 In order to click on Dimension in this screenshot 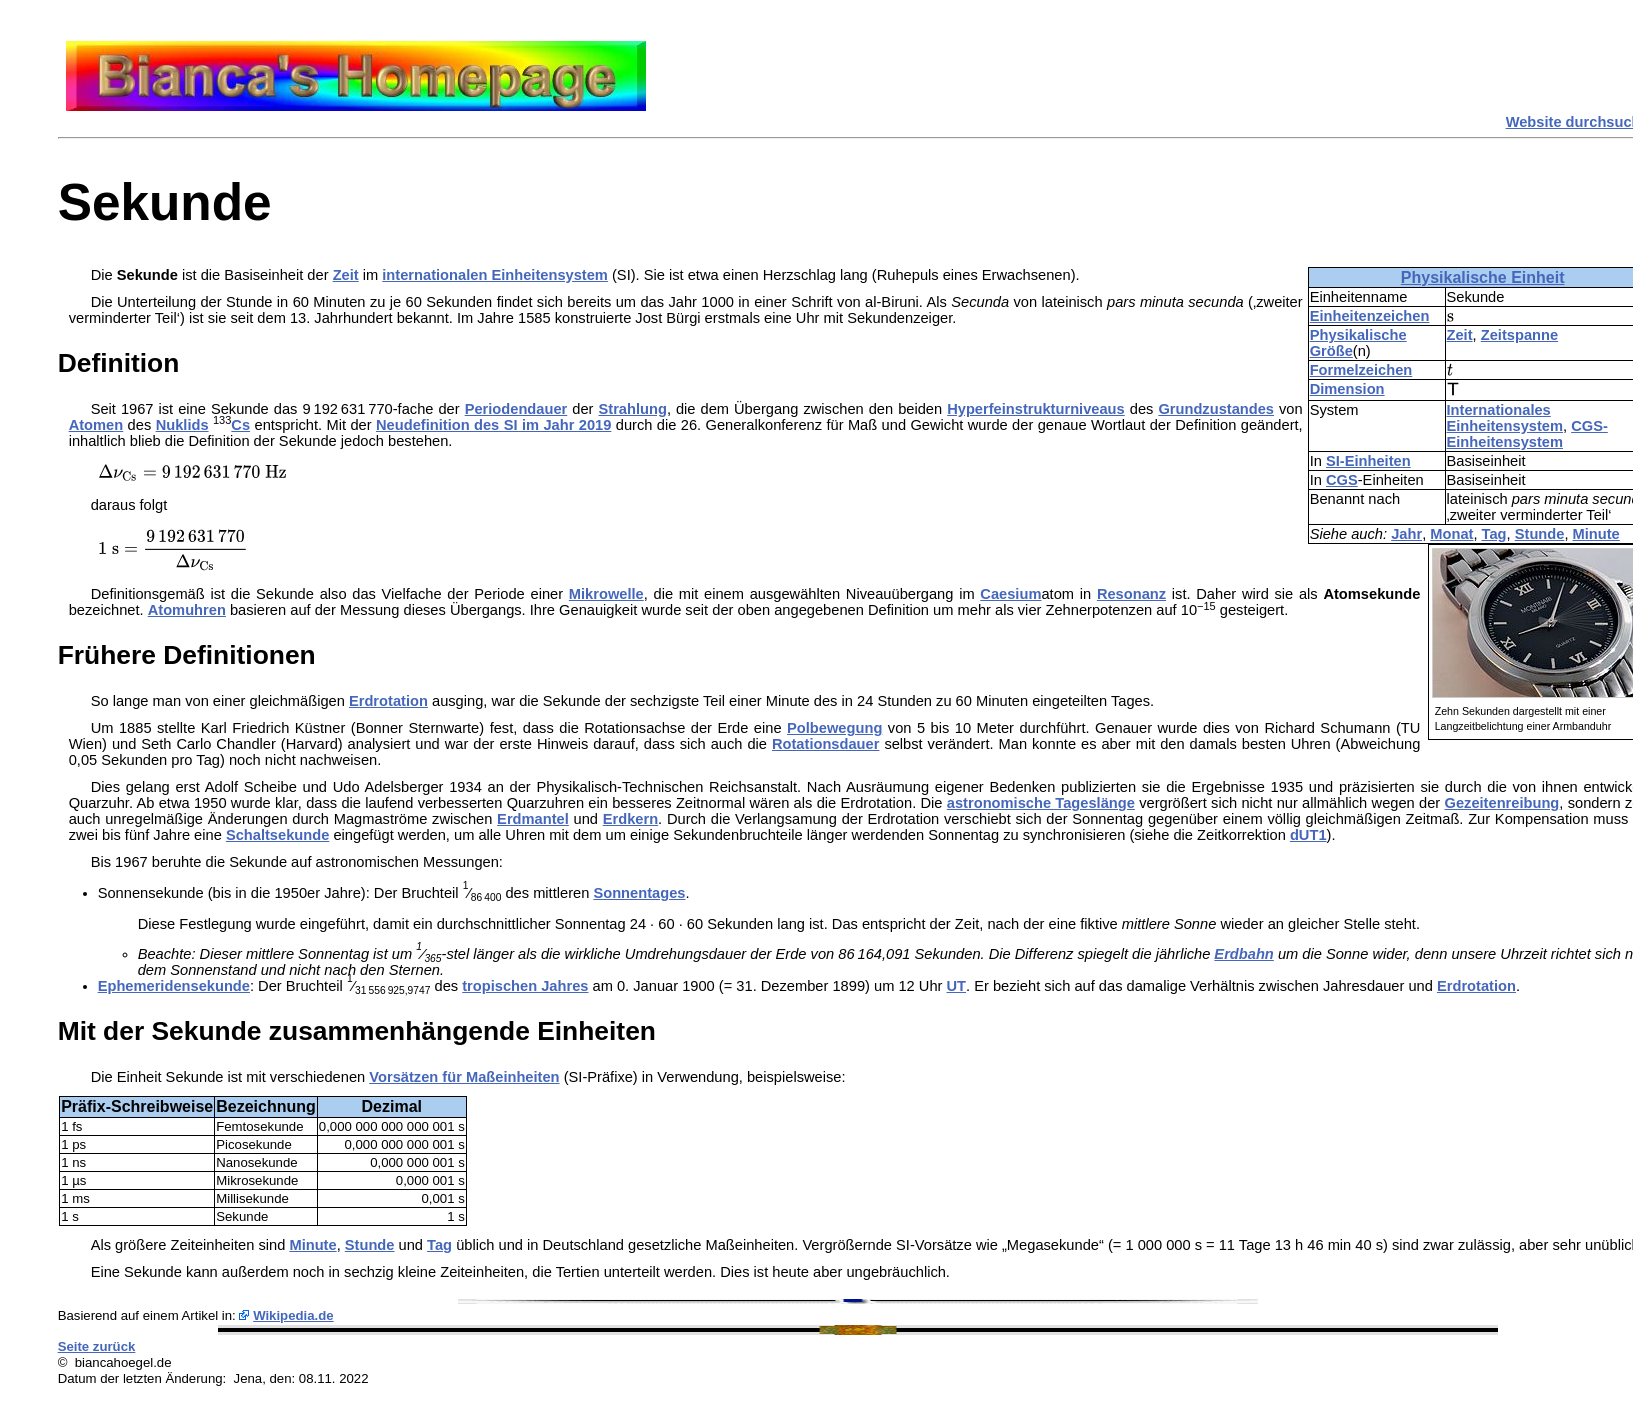, I will do `click(1347, 389)`.